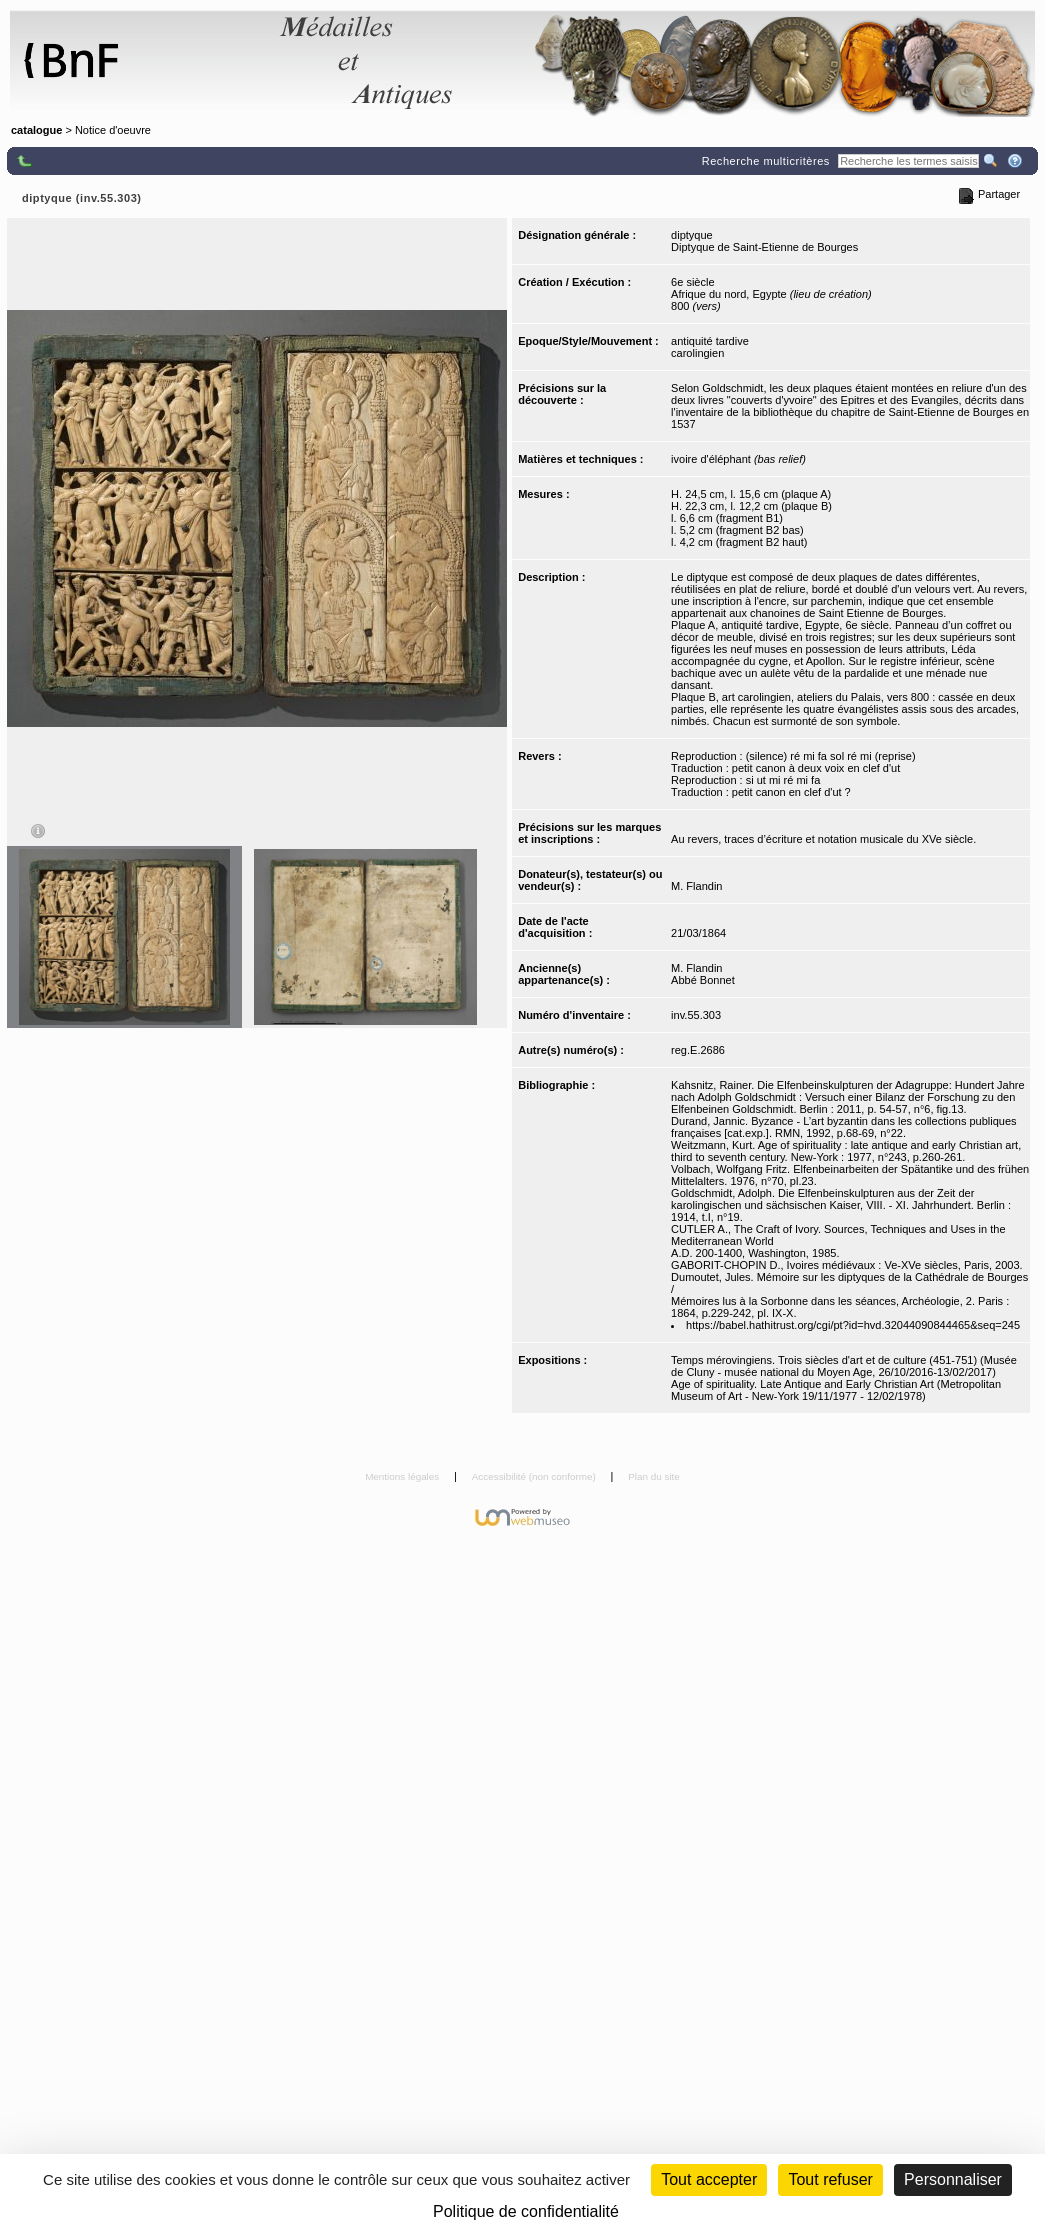 The image size is (1045, 2238). I want to click on catalogue, so click(36, 130).